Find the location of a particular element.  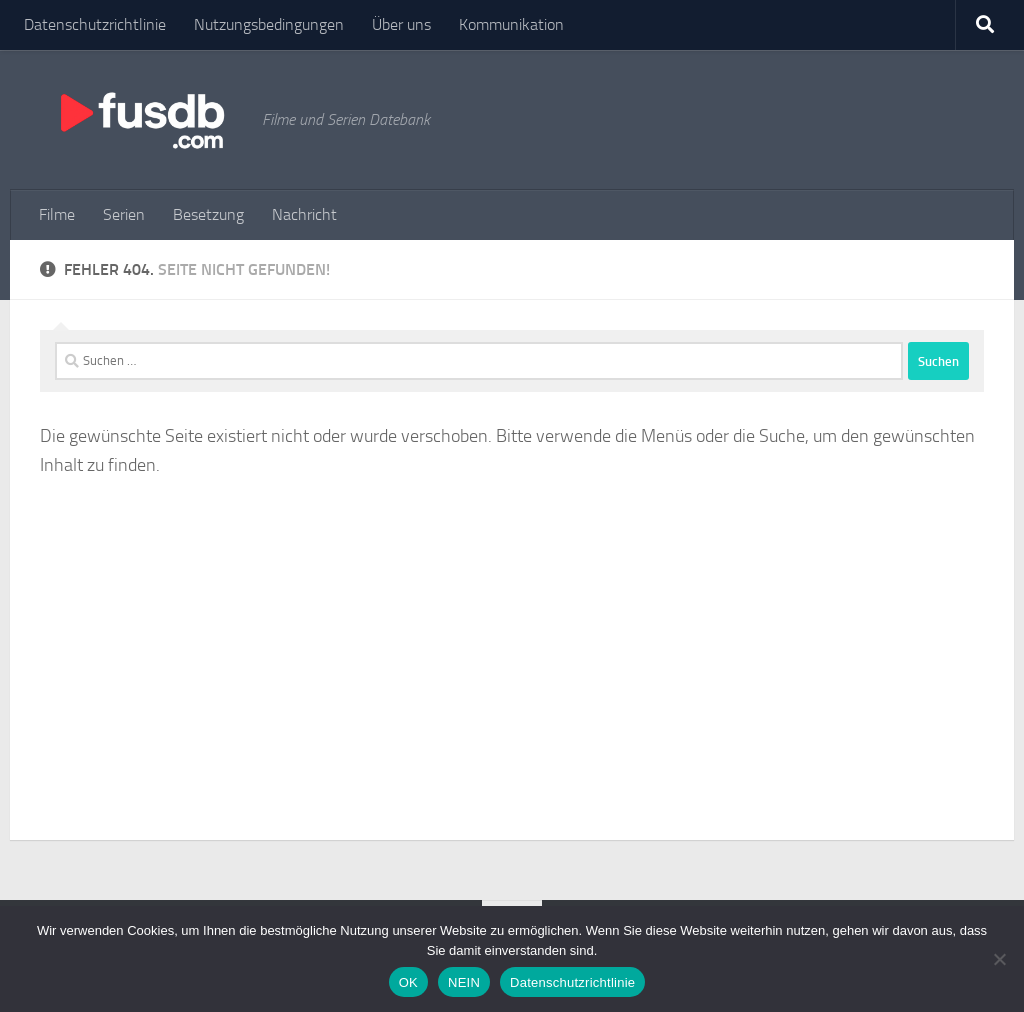

Nutzungsbedingungen is located at coordinates (269, 24).